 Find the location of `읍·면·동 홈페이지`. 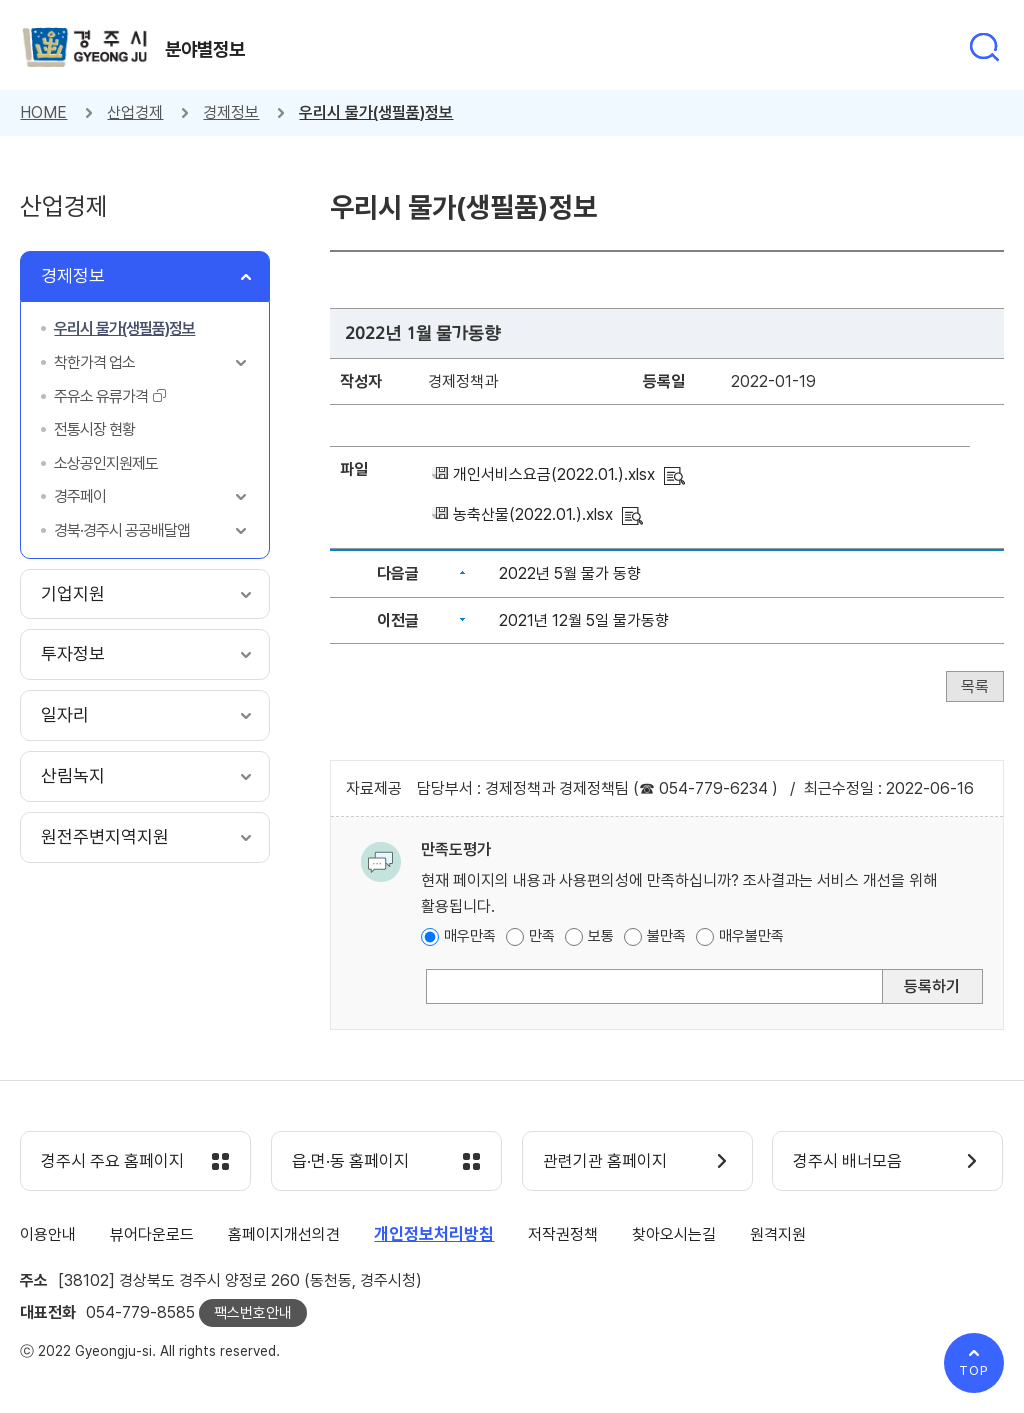

읍·면·동 홈페이지 is located at coordinates (350, 1162).